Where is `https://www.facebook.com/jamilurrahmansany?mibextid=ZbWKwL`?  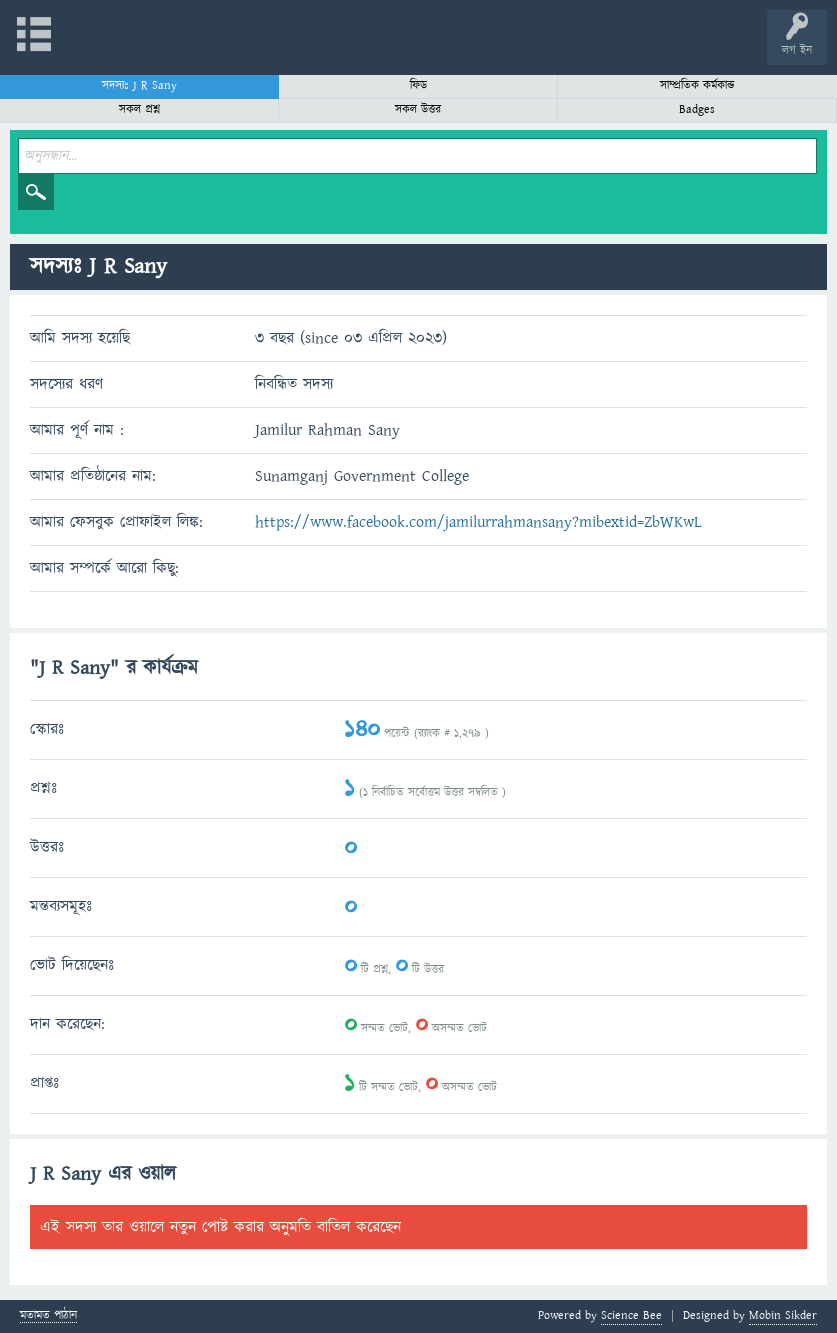 https://www.facebook.com/jamilurrahmansany?mibextid=ZbWKwL is located at coordinates (478, 522).